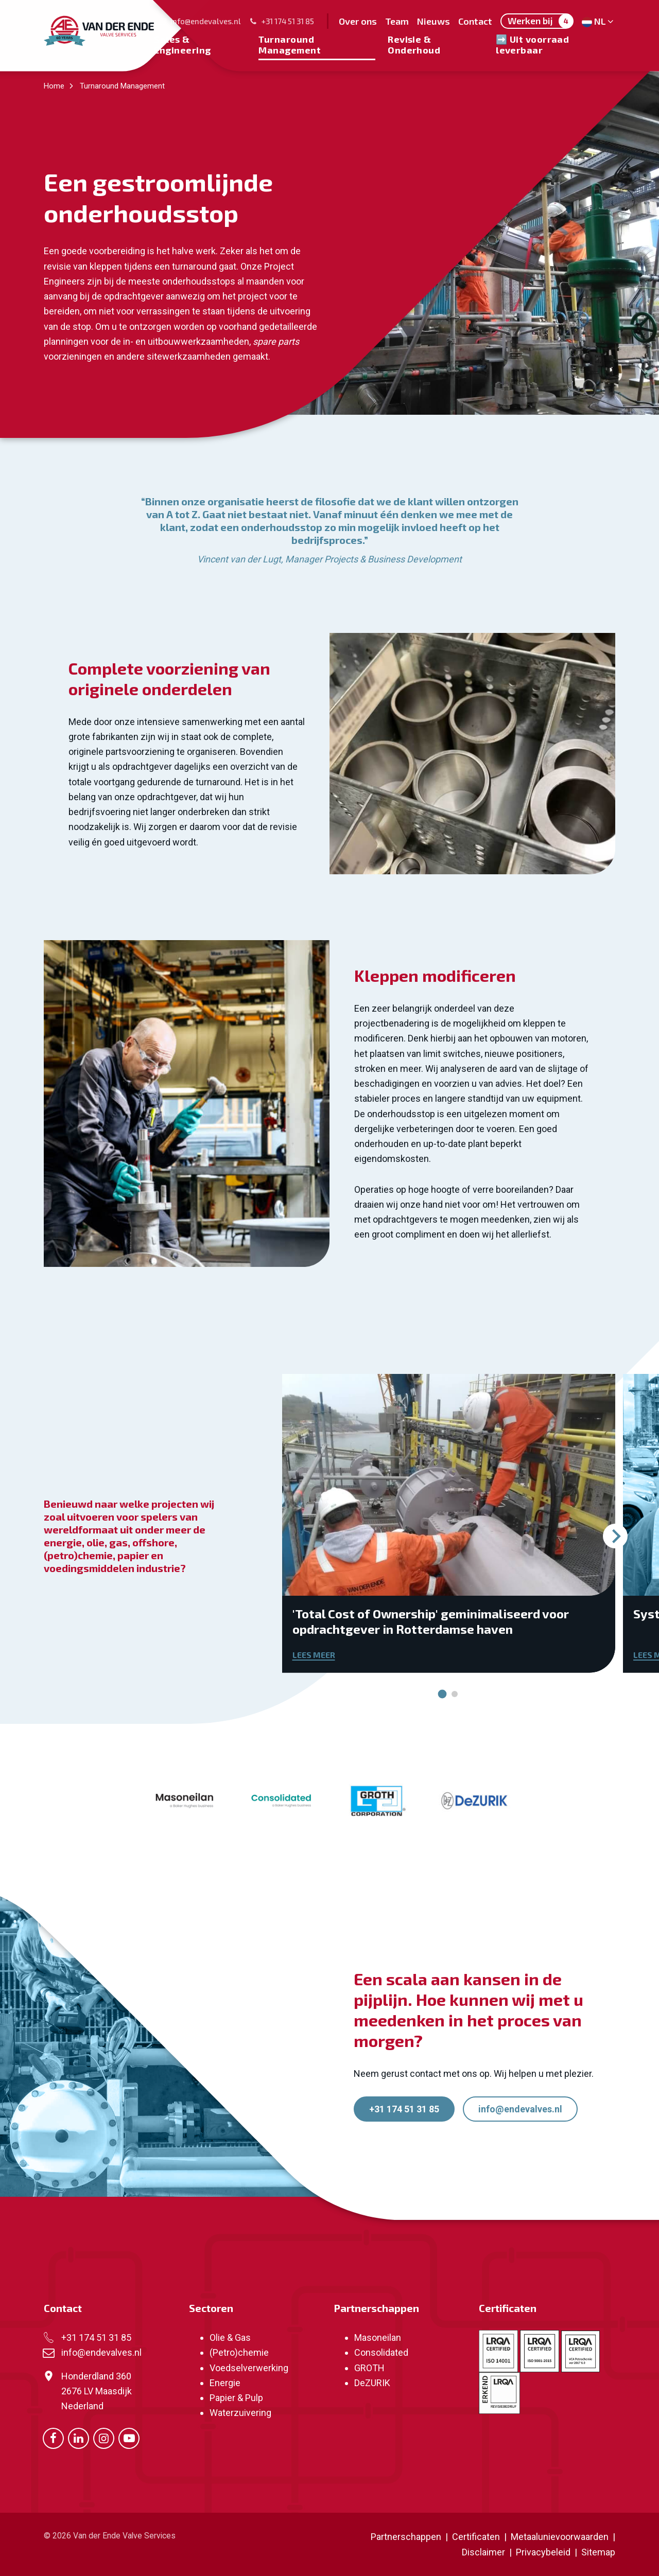 This screenshot has height=2576, width=659. What do you see at coordinates (53, 2437) in the screenshot?
I see `[Ga naar onze Facebook pagina (opent in nieuw venster)]` at bounding box center [53, 2437].